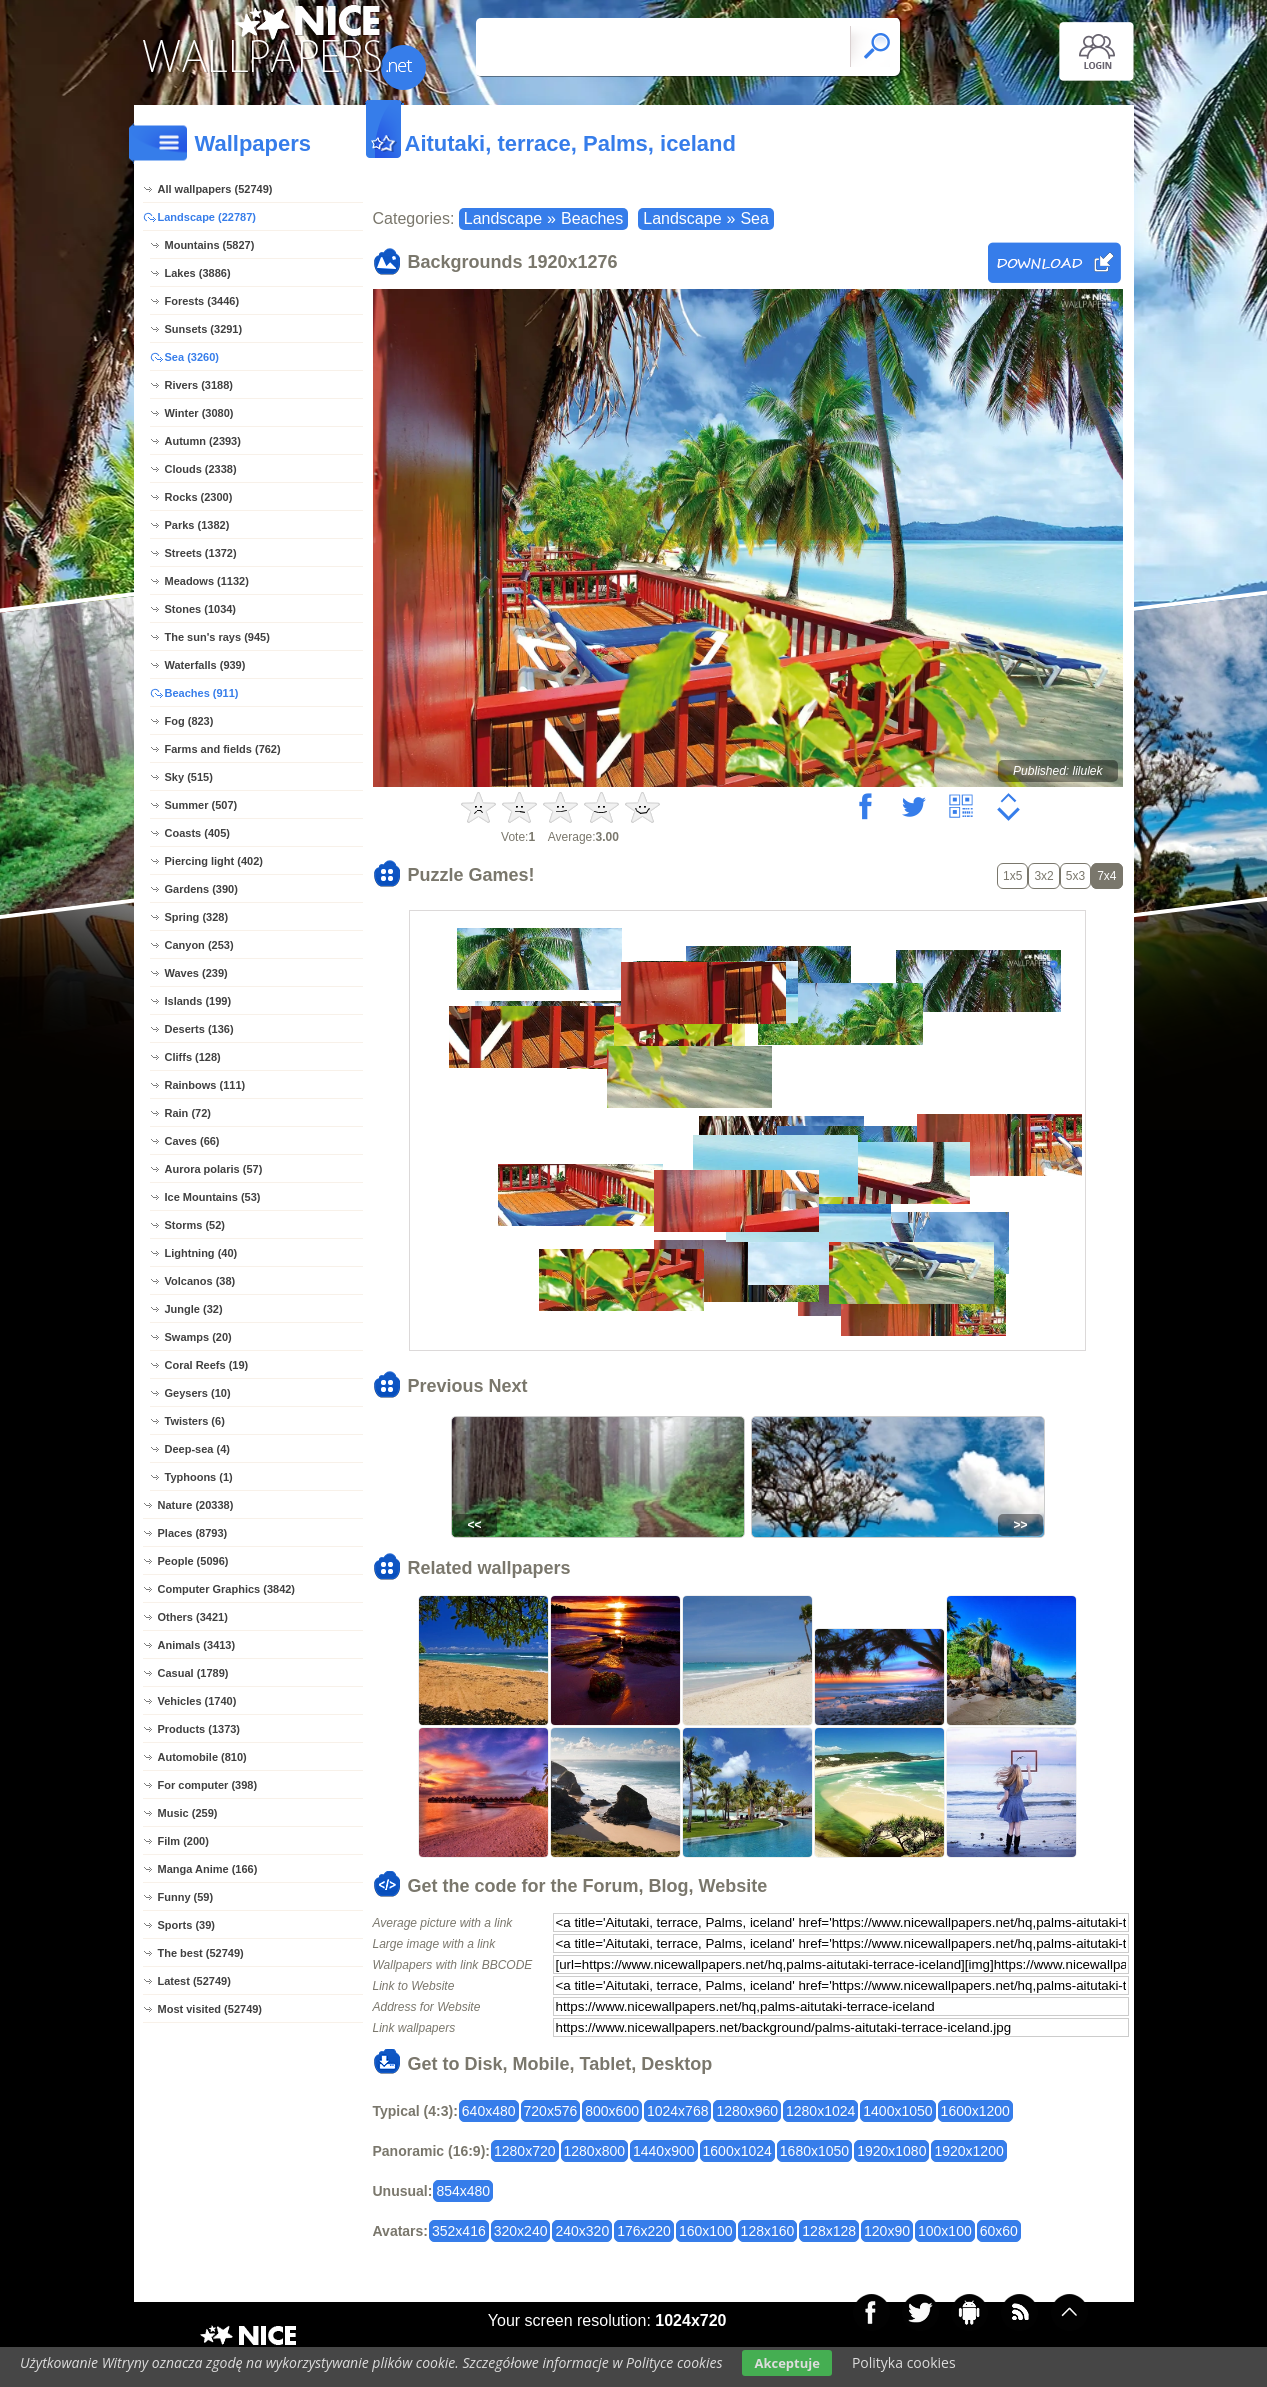  Describe the element at coordinates (904, 2362) in the screenshot. I see `Polityka cookies` at that location.